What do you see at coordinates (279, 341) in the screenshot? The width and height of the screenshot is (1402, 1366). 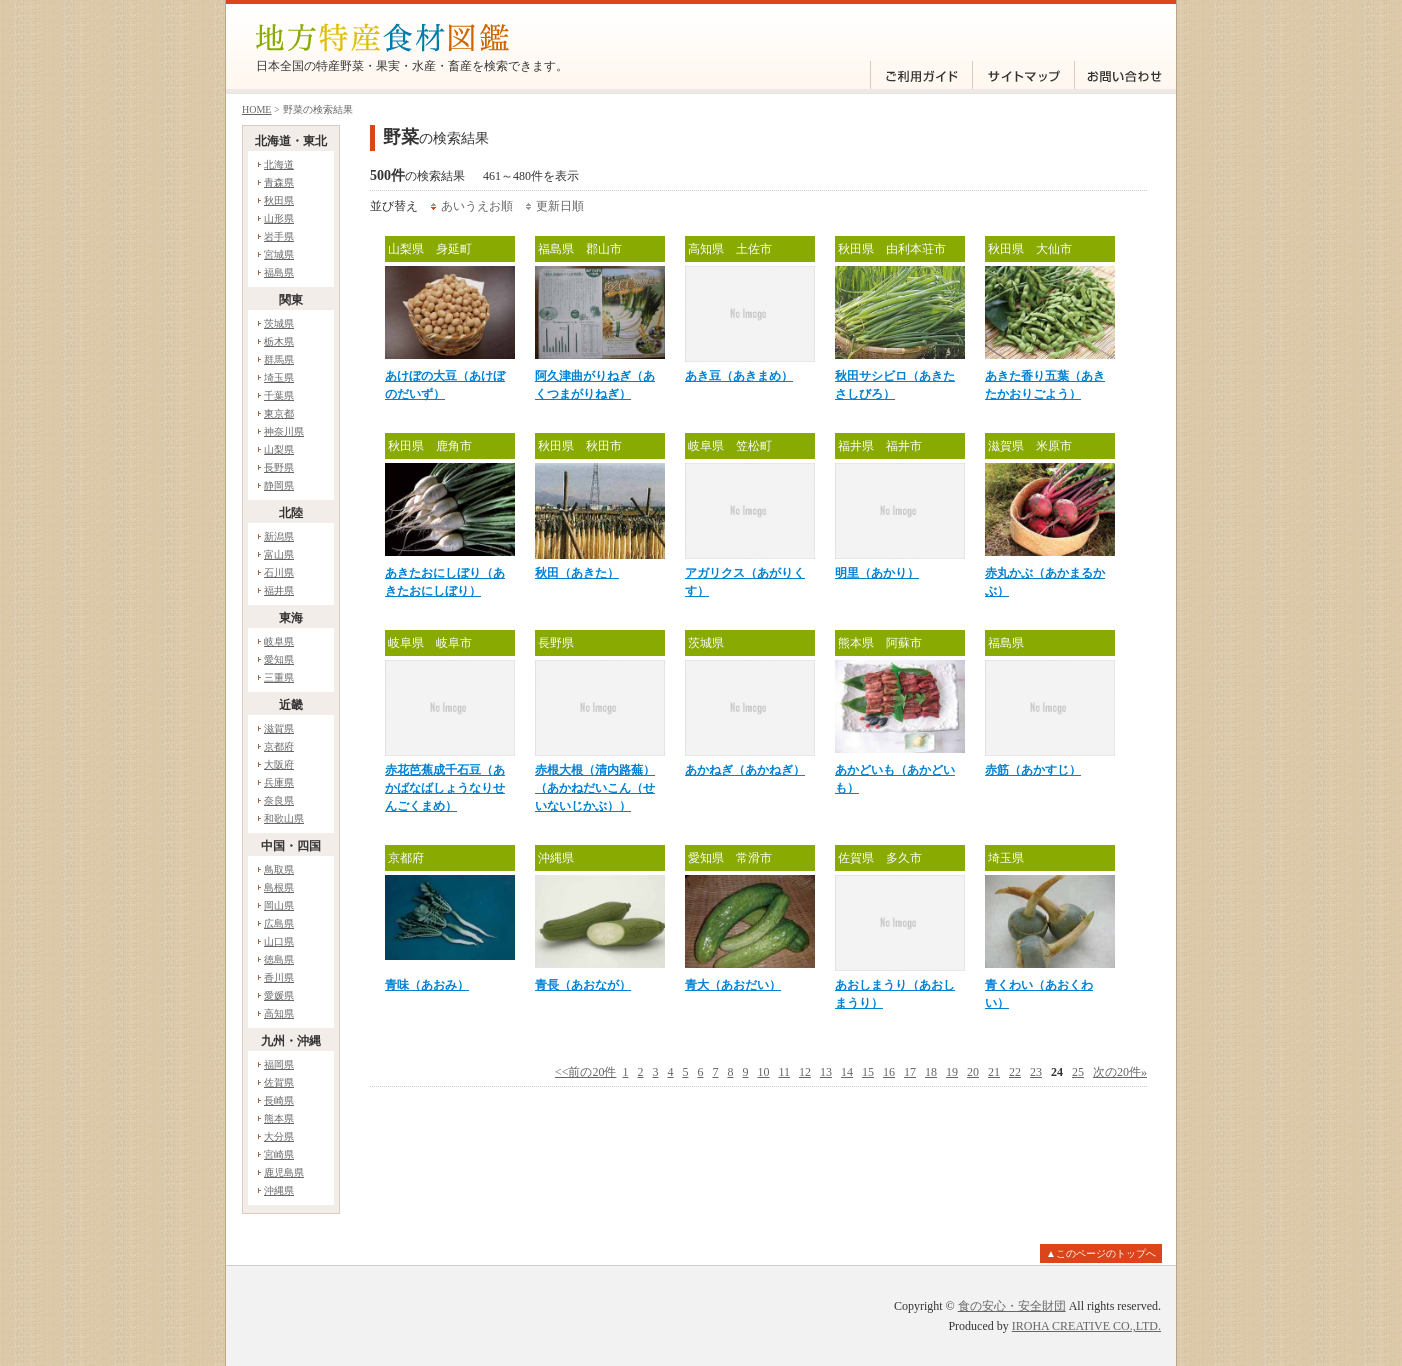 I see `栃木県` at bounding box center [279, 341].